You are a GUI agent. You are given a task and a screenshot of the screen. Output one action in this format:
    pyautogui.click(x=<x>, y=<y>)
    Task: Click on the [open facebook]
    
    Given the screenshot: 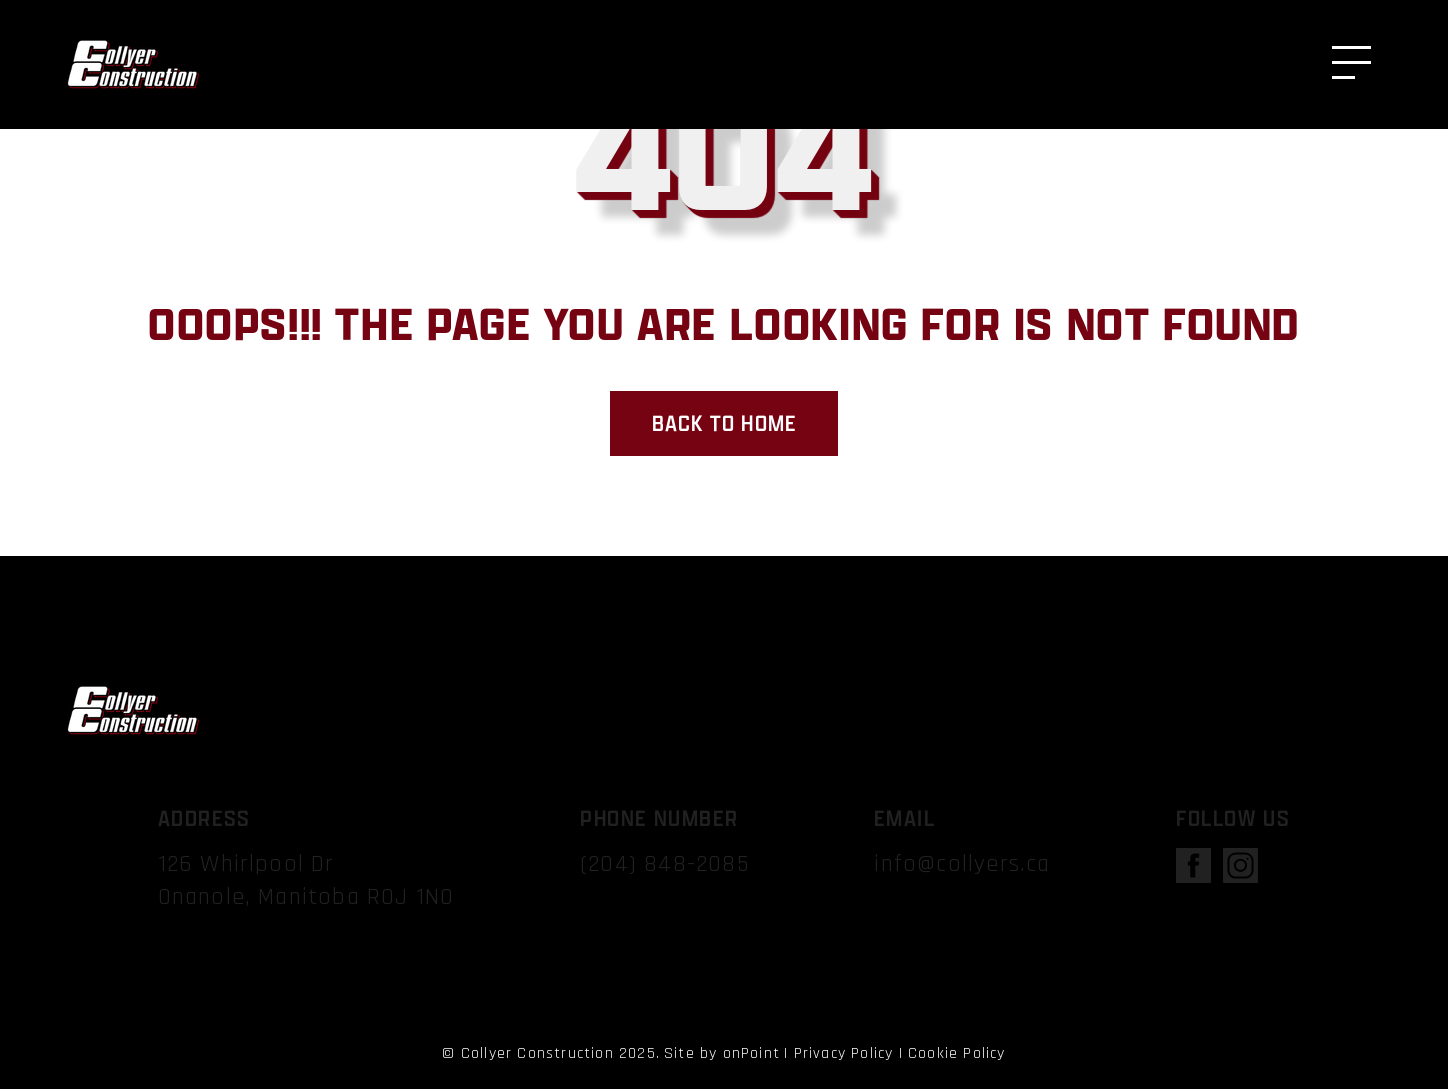 What is the action you would take?
    pyautogui.click(x=1193, y=871)
    